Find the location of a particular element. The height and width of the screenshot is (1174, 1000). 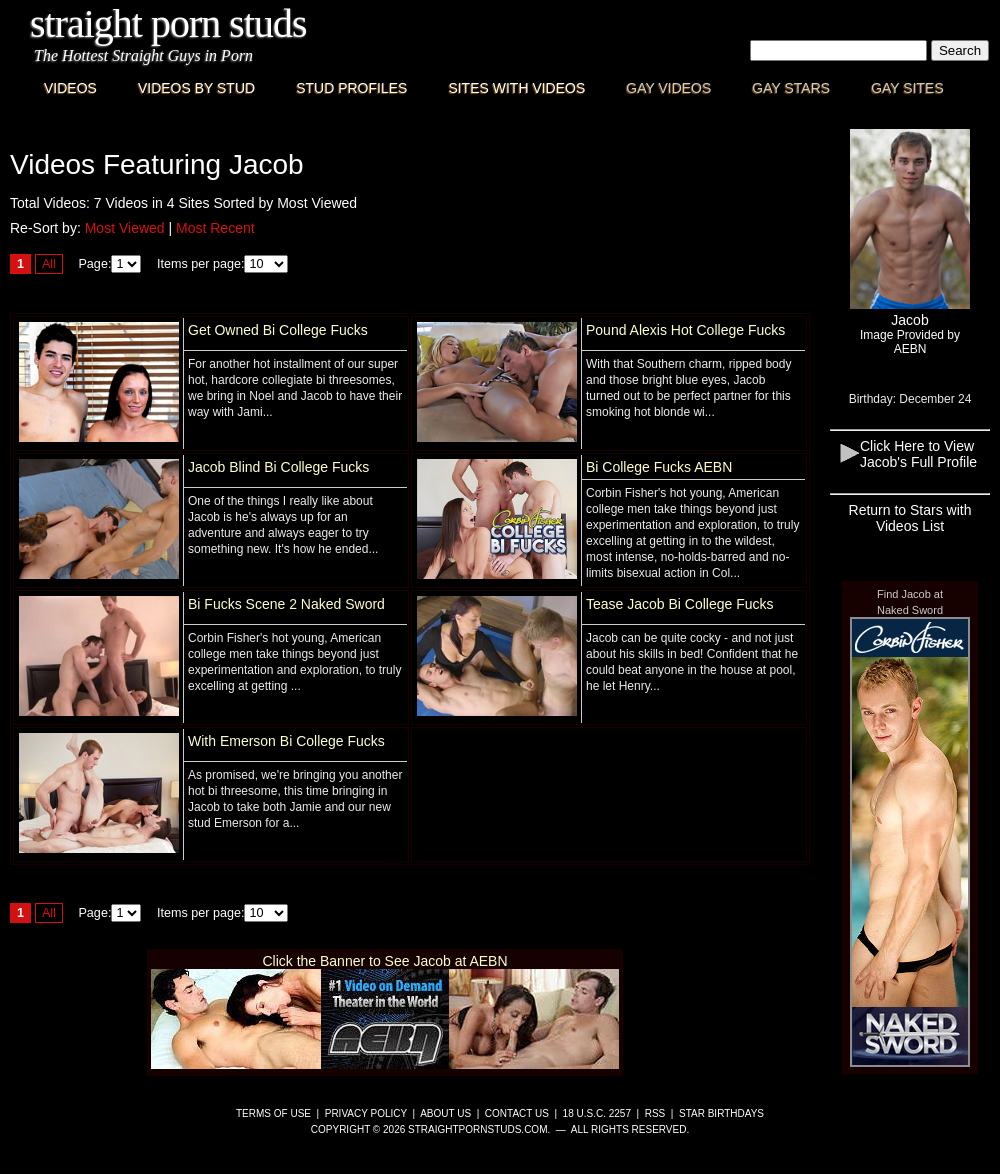

Sites with Videos is located at coordinates (516, 88).